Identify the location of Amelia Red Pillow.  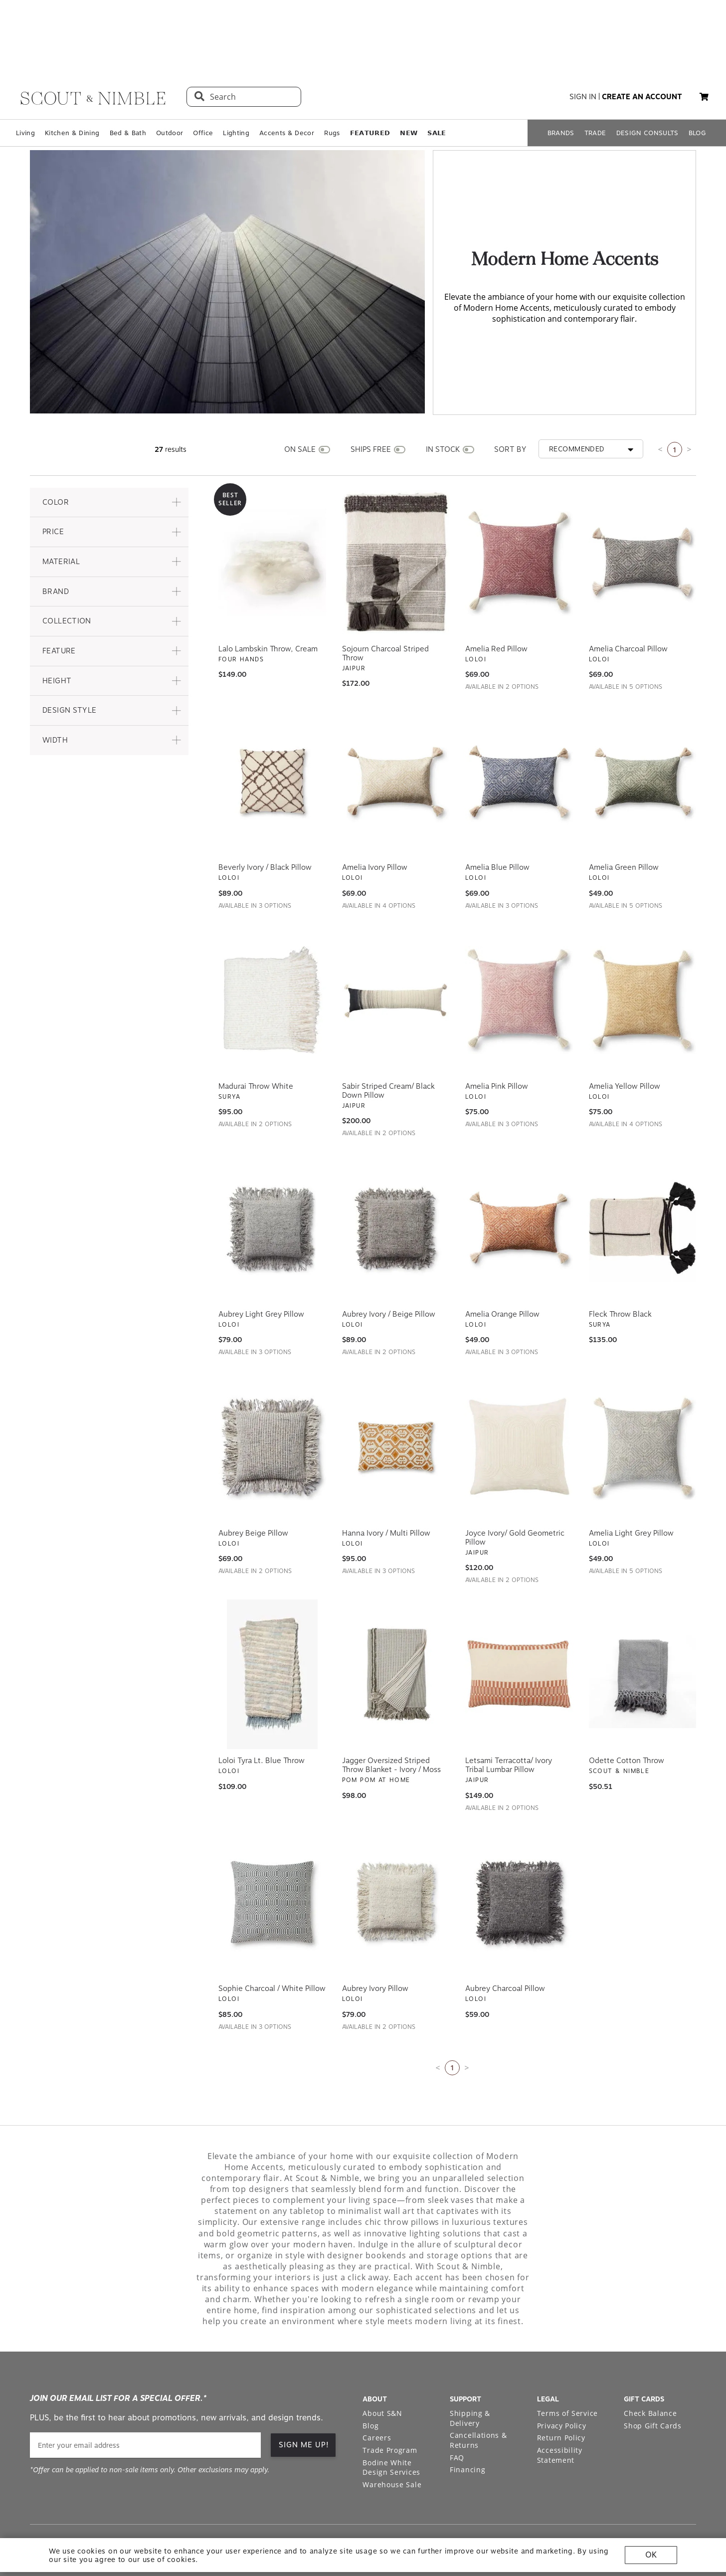
(496, 598).